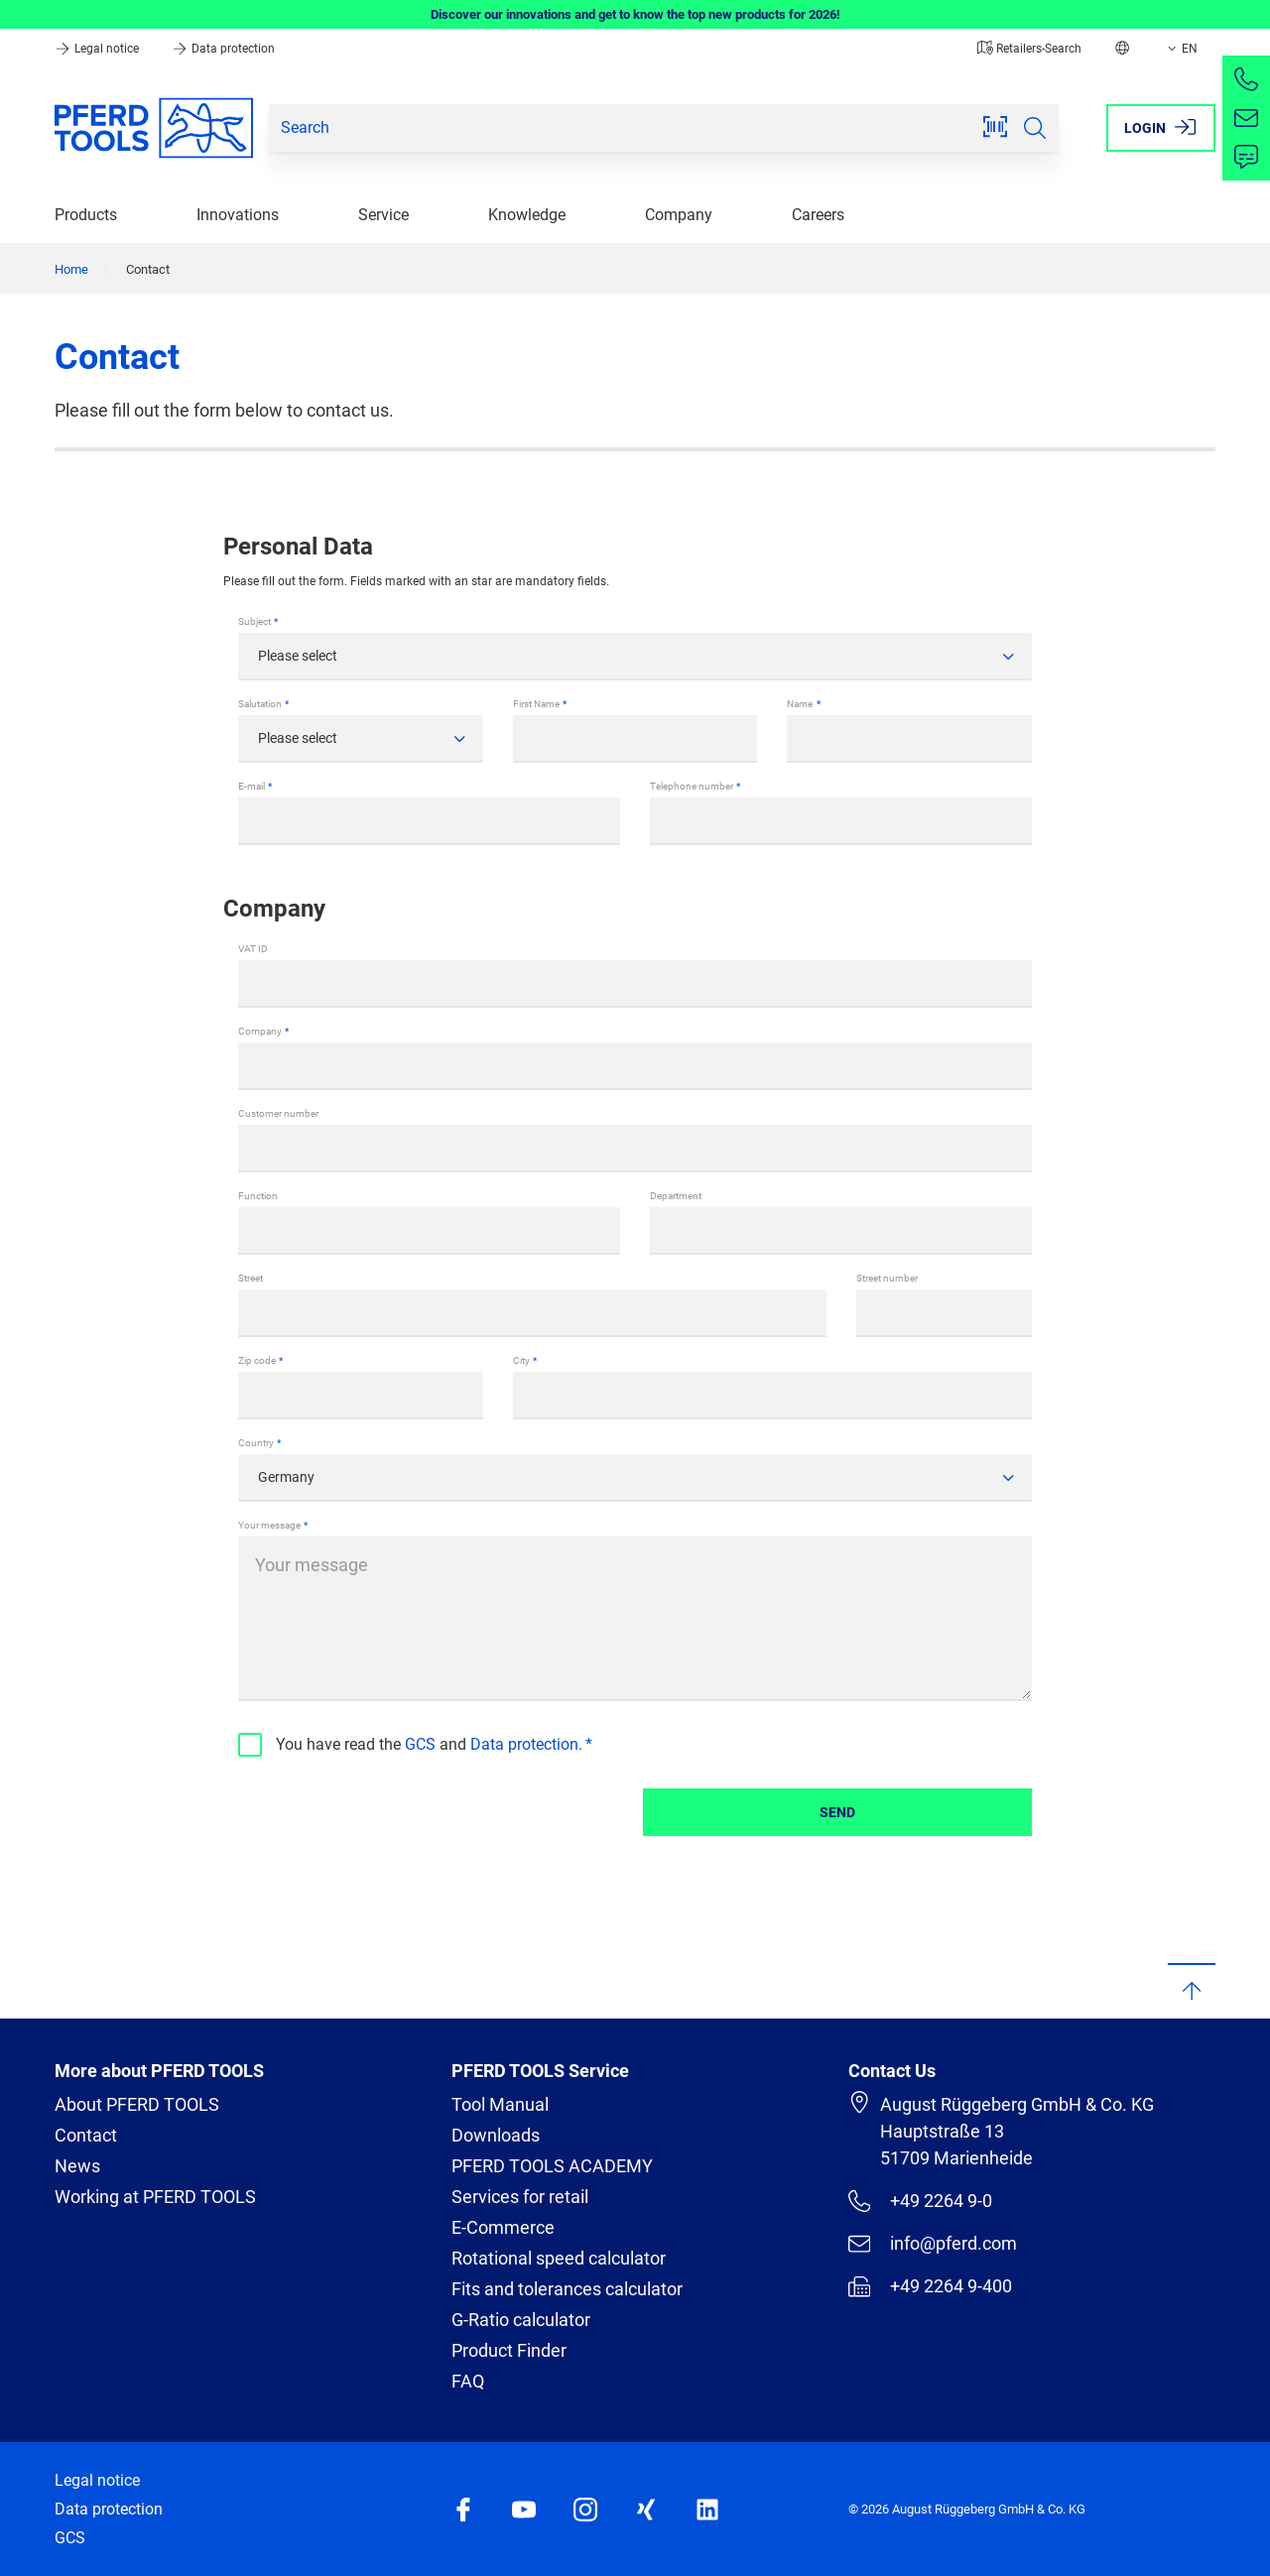  What do you see at coordinates (567, 2288) in the screenshot?
I see `Fits and tolerances calculator` at bounding box center [567, 2288].